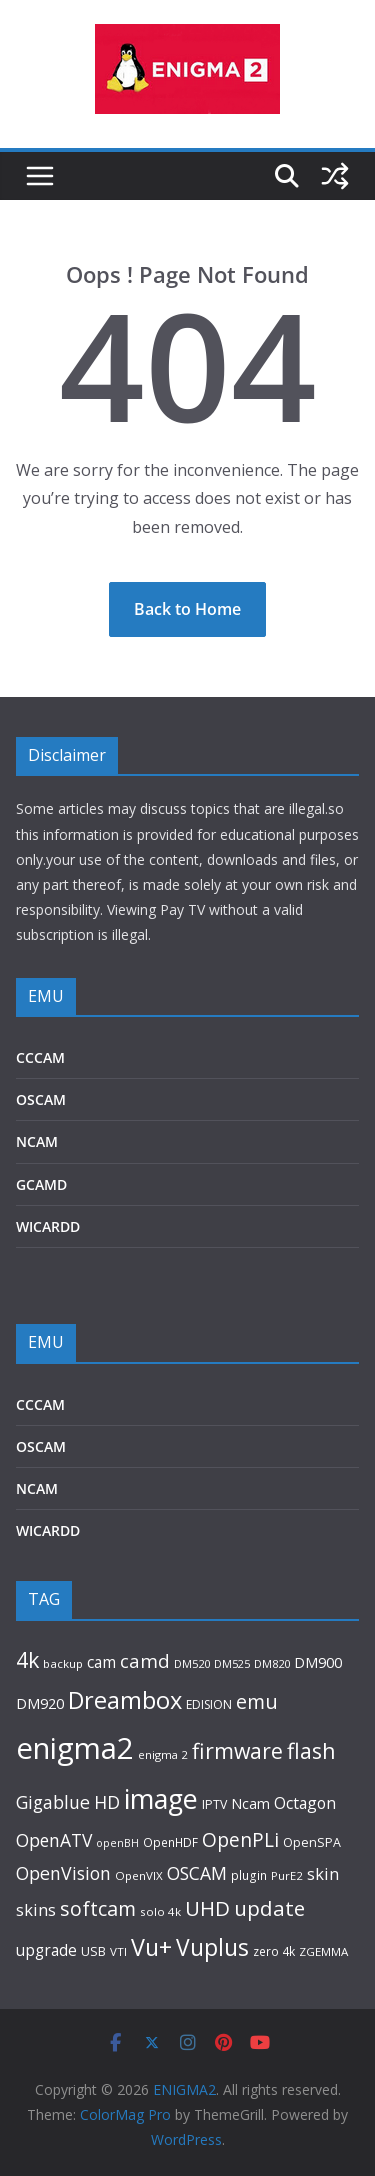  What do you see at coordinates (48, 1226) in the screenshot?
I see `WICARDD` at bounding box center [48, 1226].